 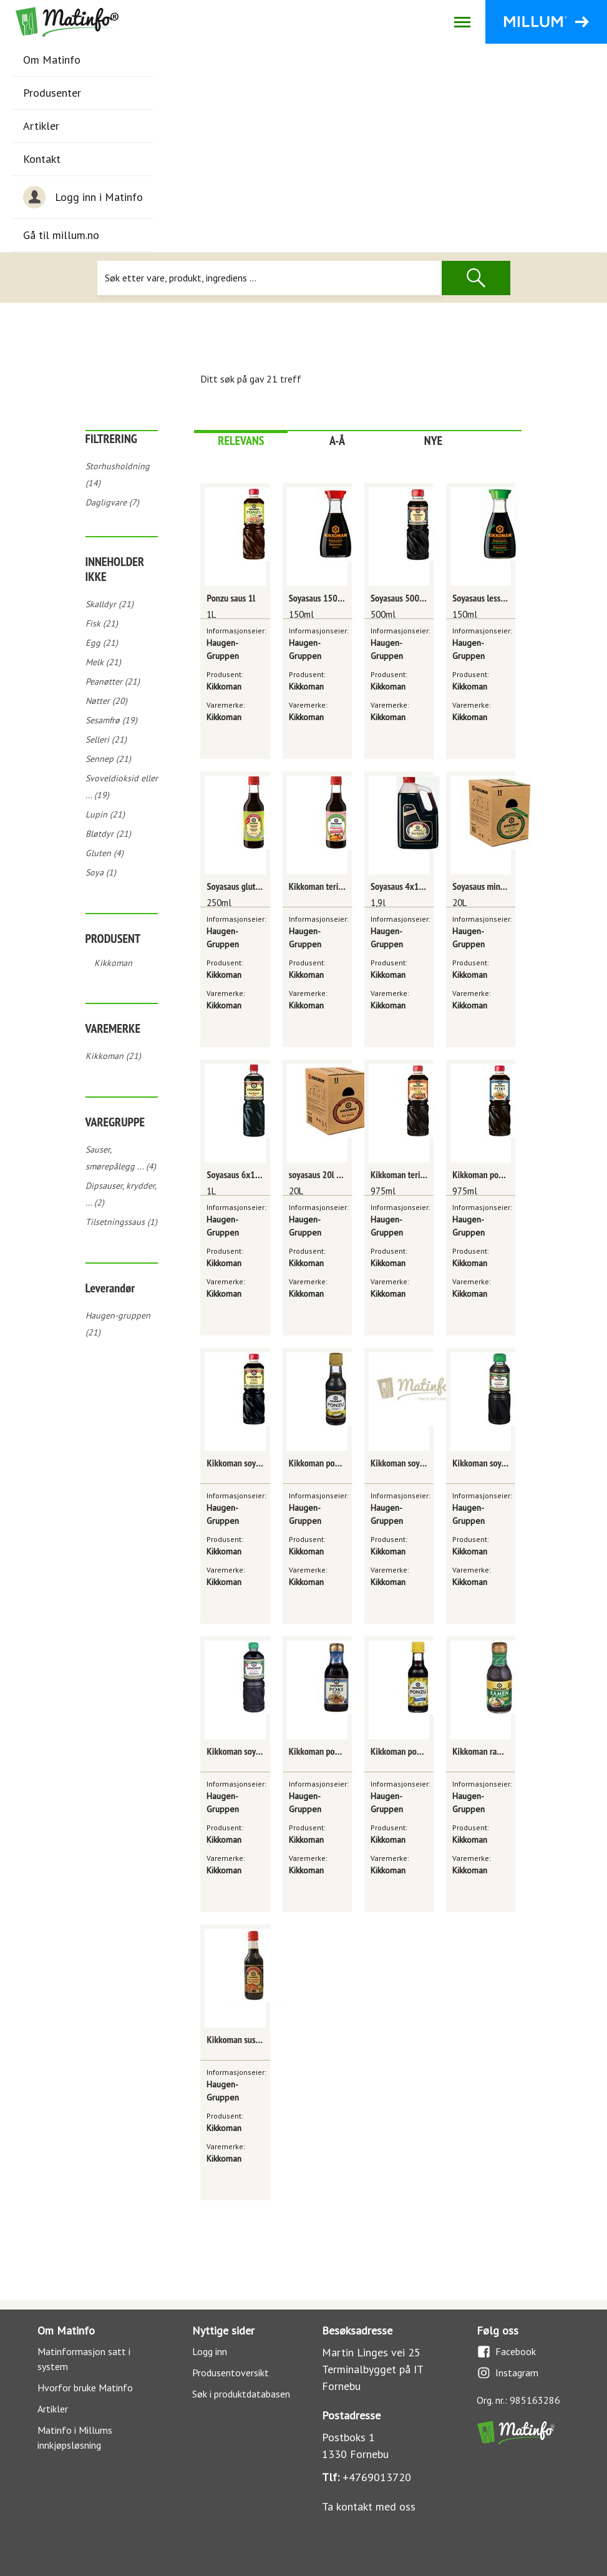 I want to click on Bløtdyr (21), so click(x=108, y=833).